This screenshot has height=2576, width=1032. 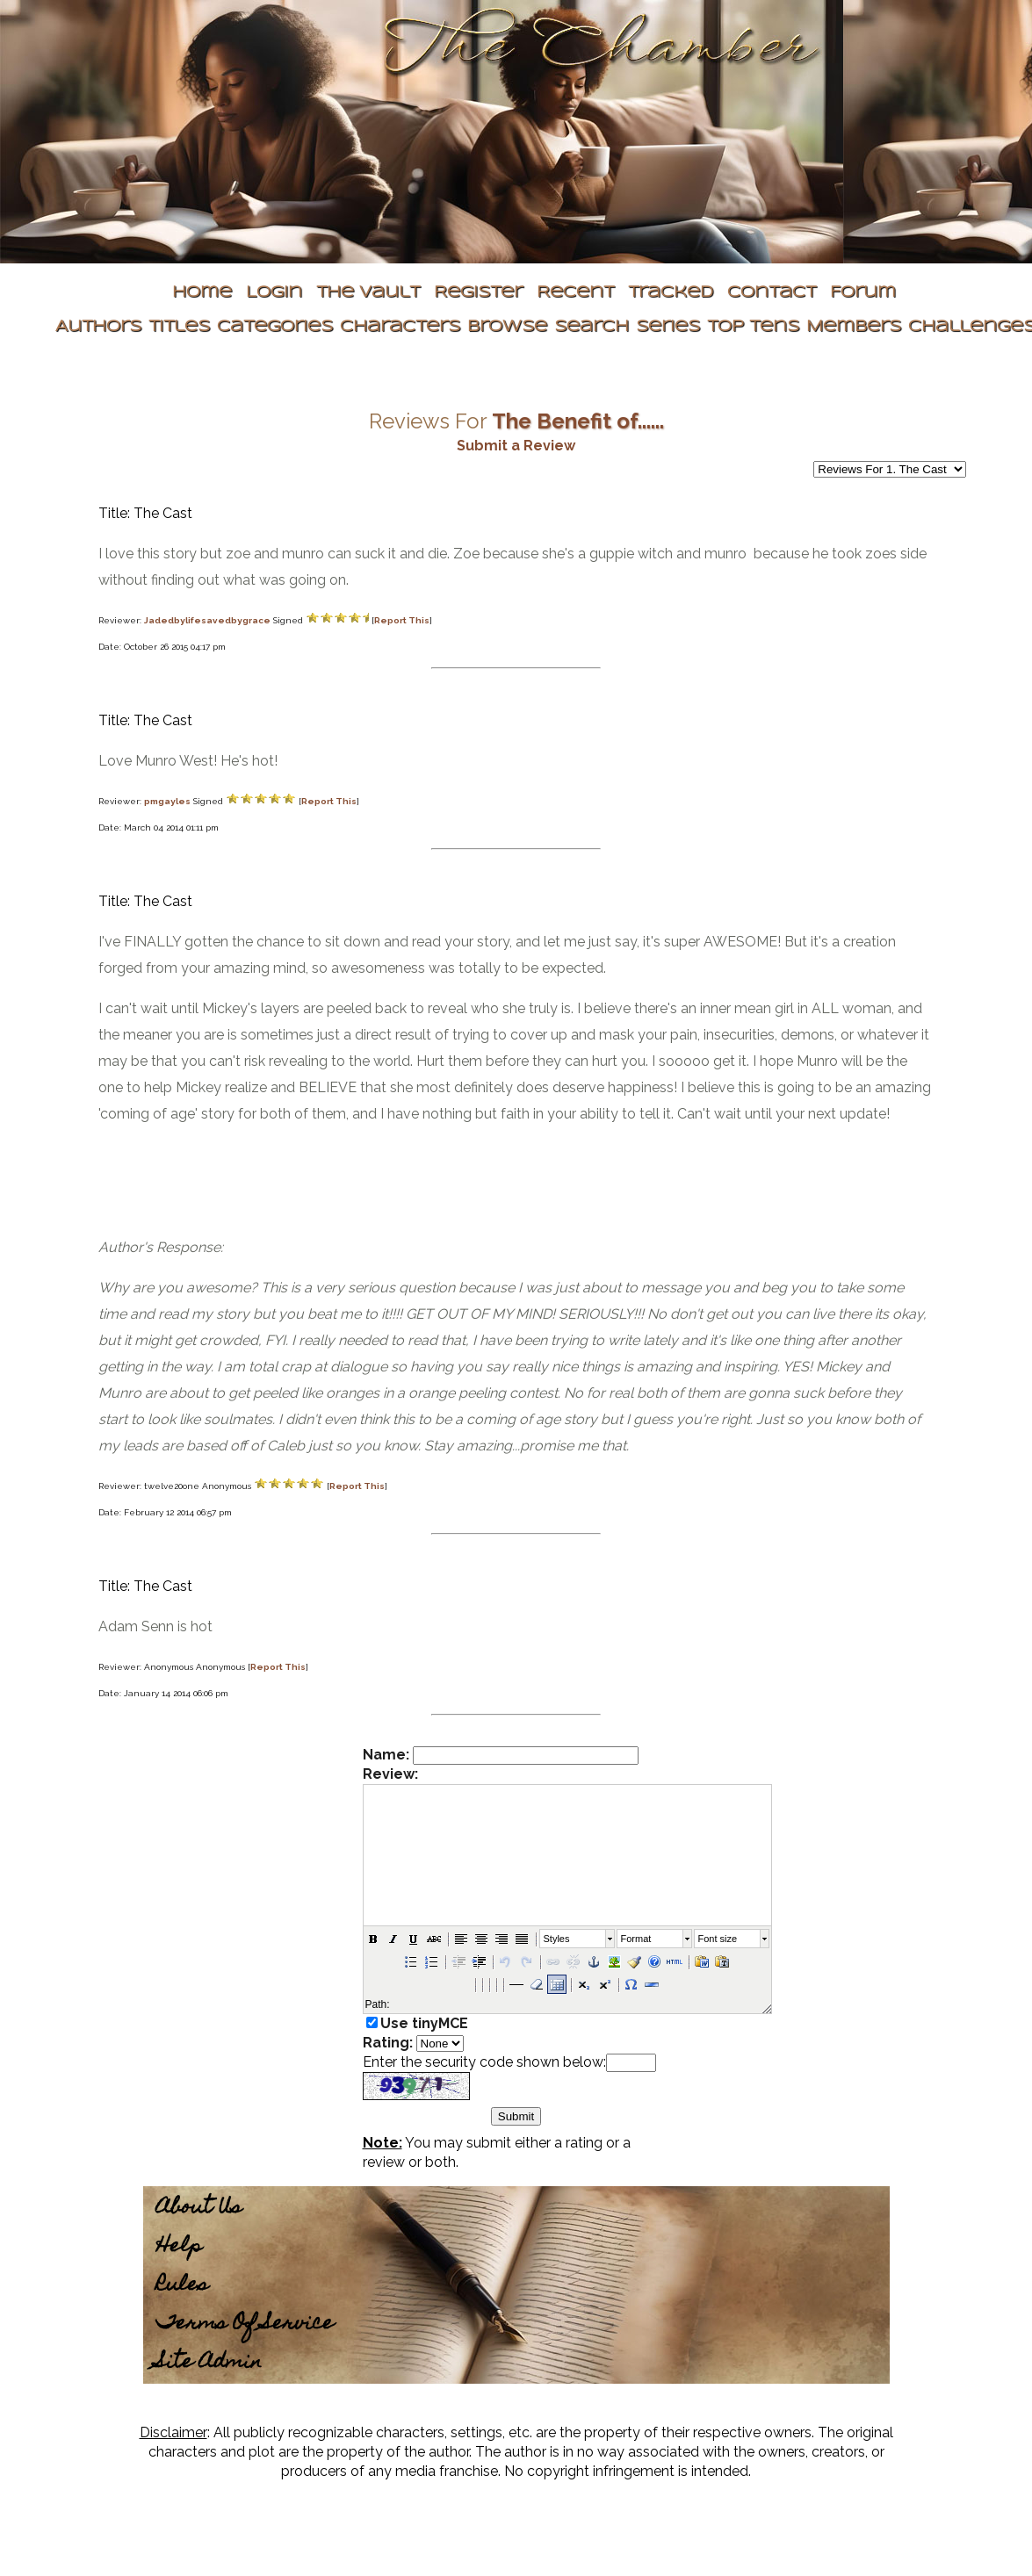 What do you see at coordinates (557, 1938) in the screenshot?
I see `Styles` at bounding box center [557, 1938].